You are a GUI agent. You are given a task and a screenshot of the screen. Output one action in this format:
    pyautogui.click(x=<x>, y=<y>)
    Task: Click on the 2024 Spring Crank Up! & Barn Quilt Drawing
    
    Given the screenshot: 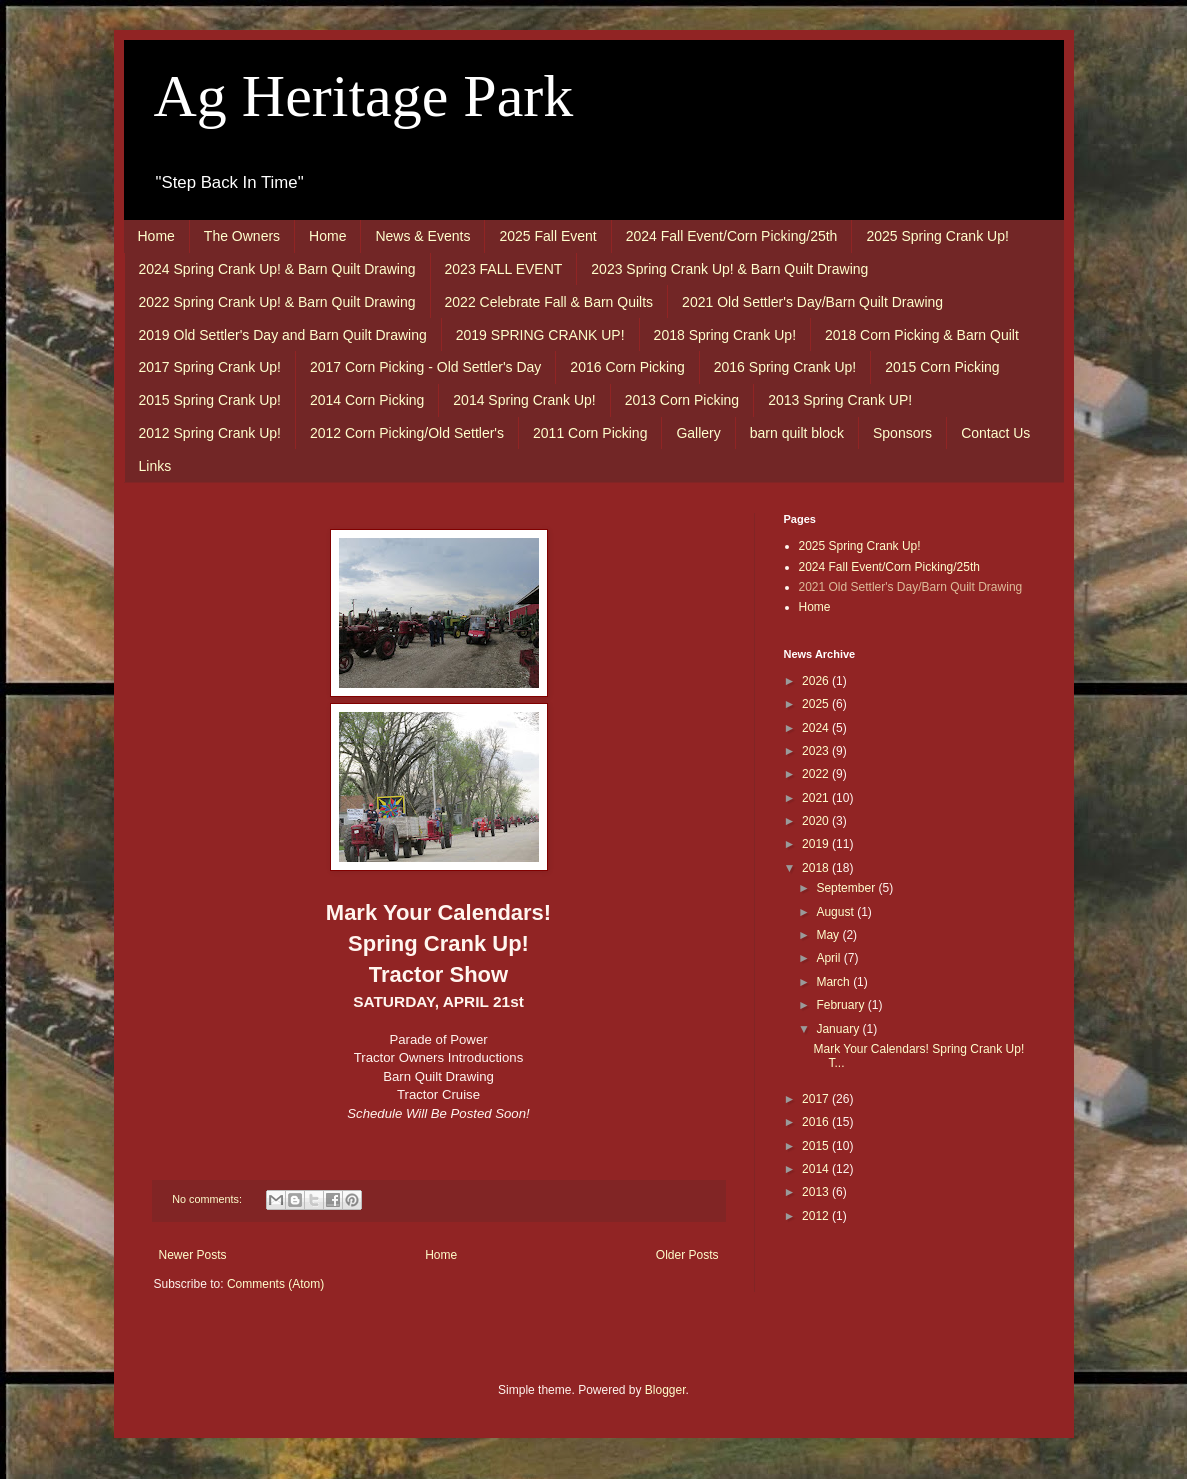 What is the action you would take?
    pyautogui.click(x=277, y=269)
    